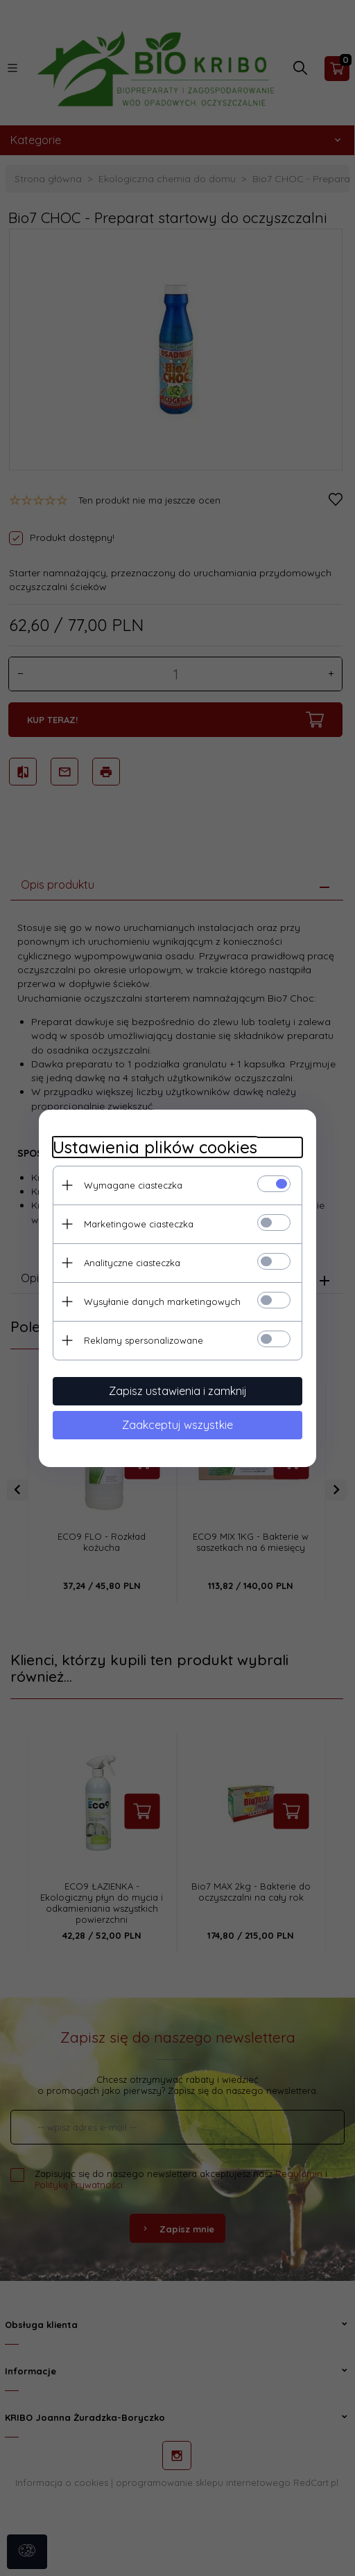 The width and height of the screenshot is (355, 2576). I want to click on Ustawienia plików cookies, so click(155, 1147).